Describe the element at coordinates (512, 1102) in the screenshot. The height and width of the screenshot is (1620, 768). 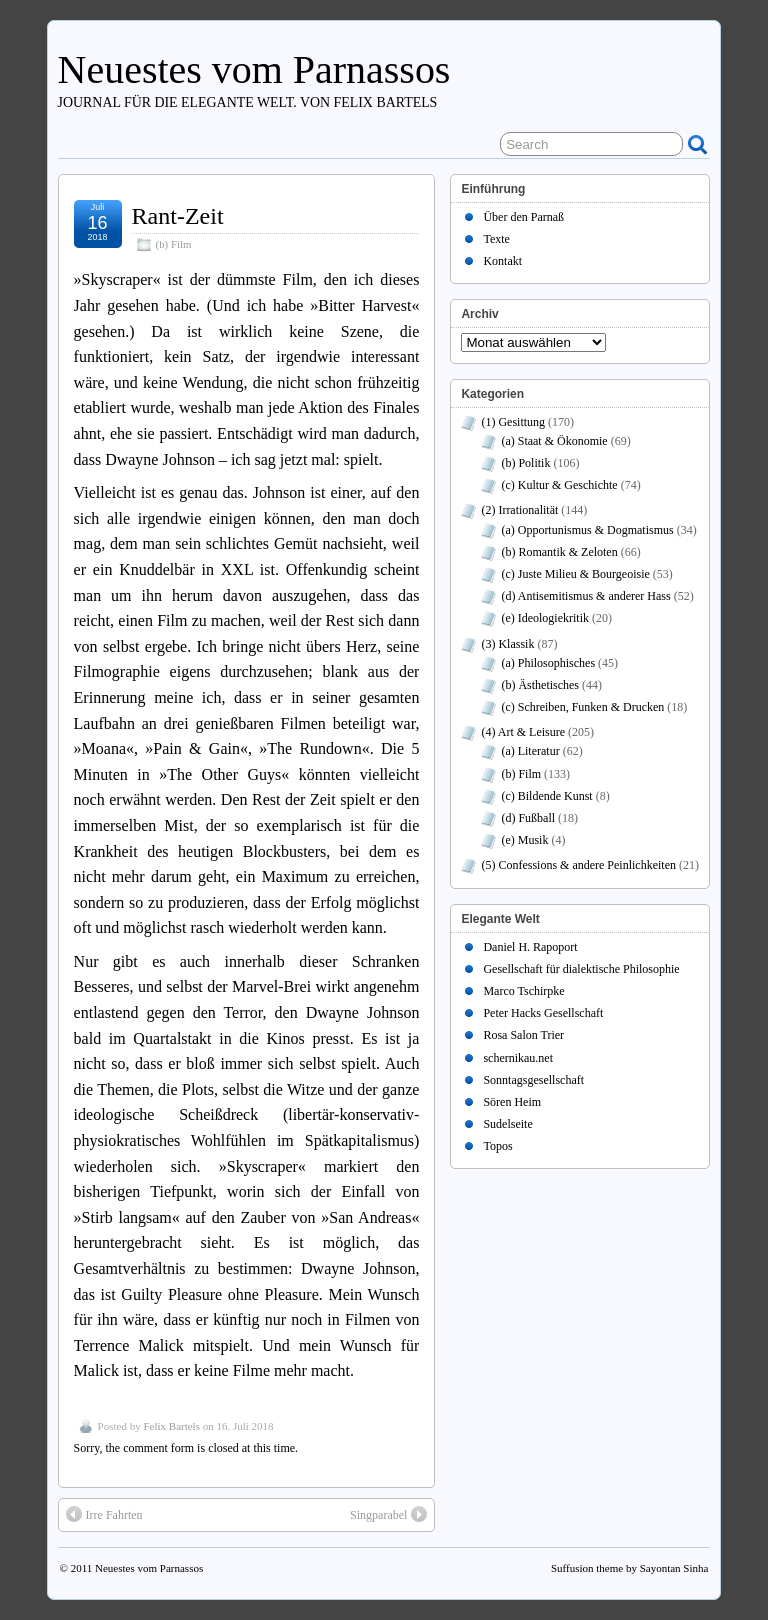
I see `Sören Heim` at that location.